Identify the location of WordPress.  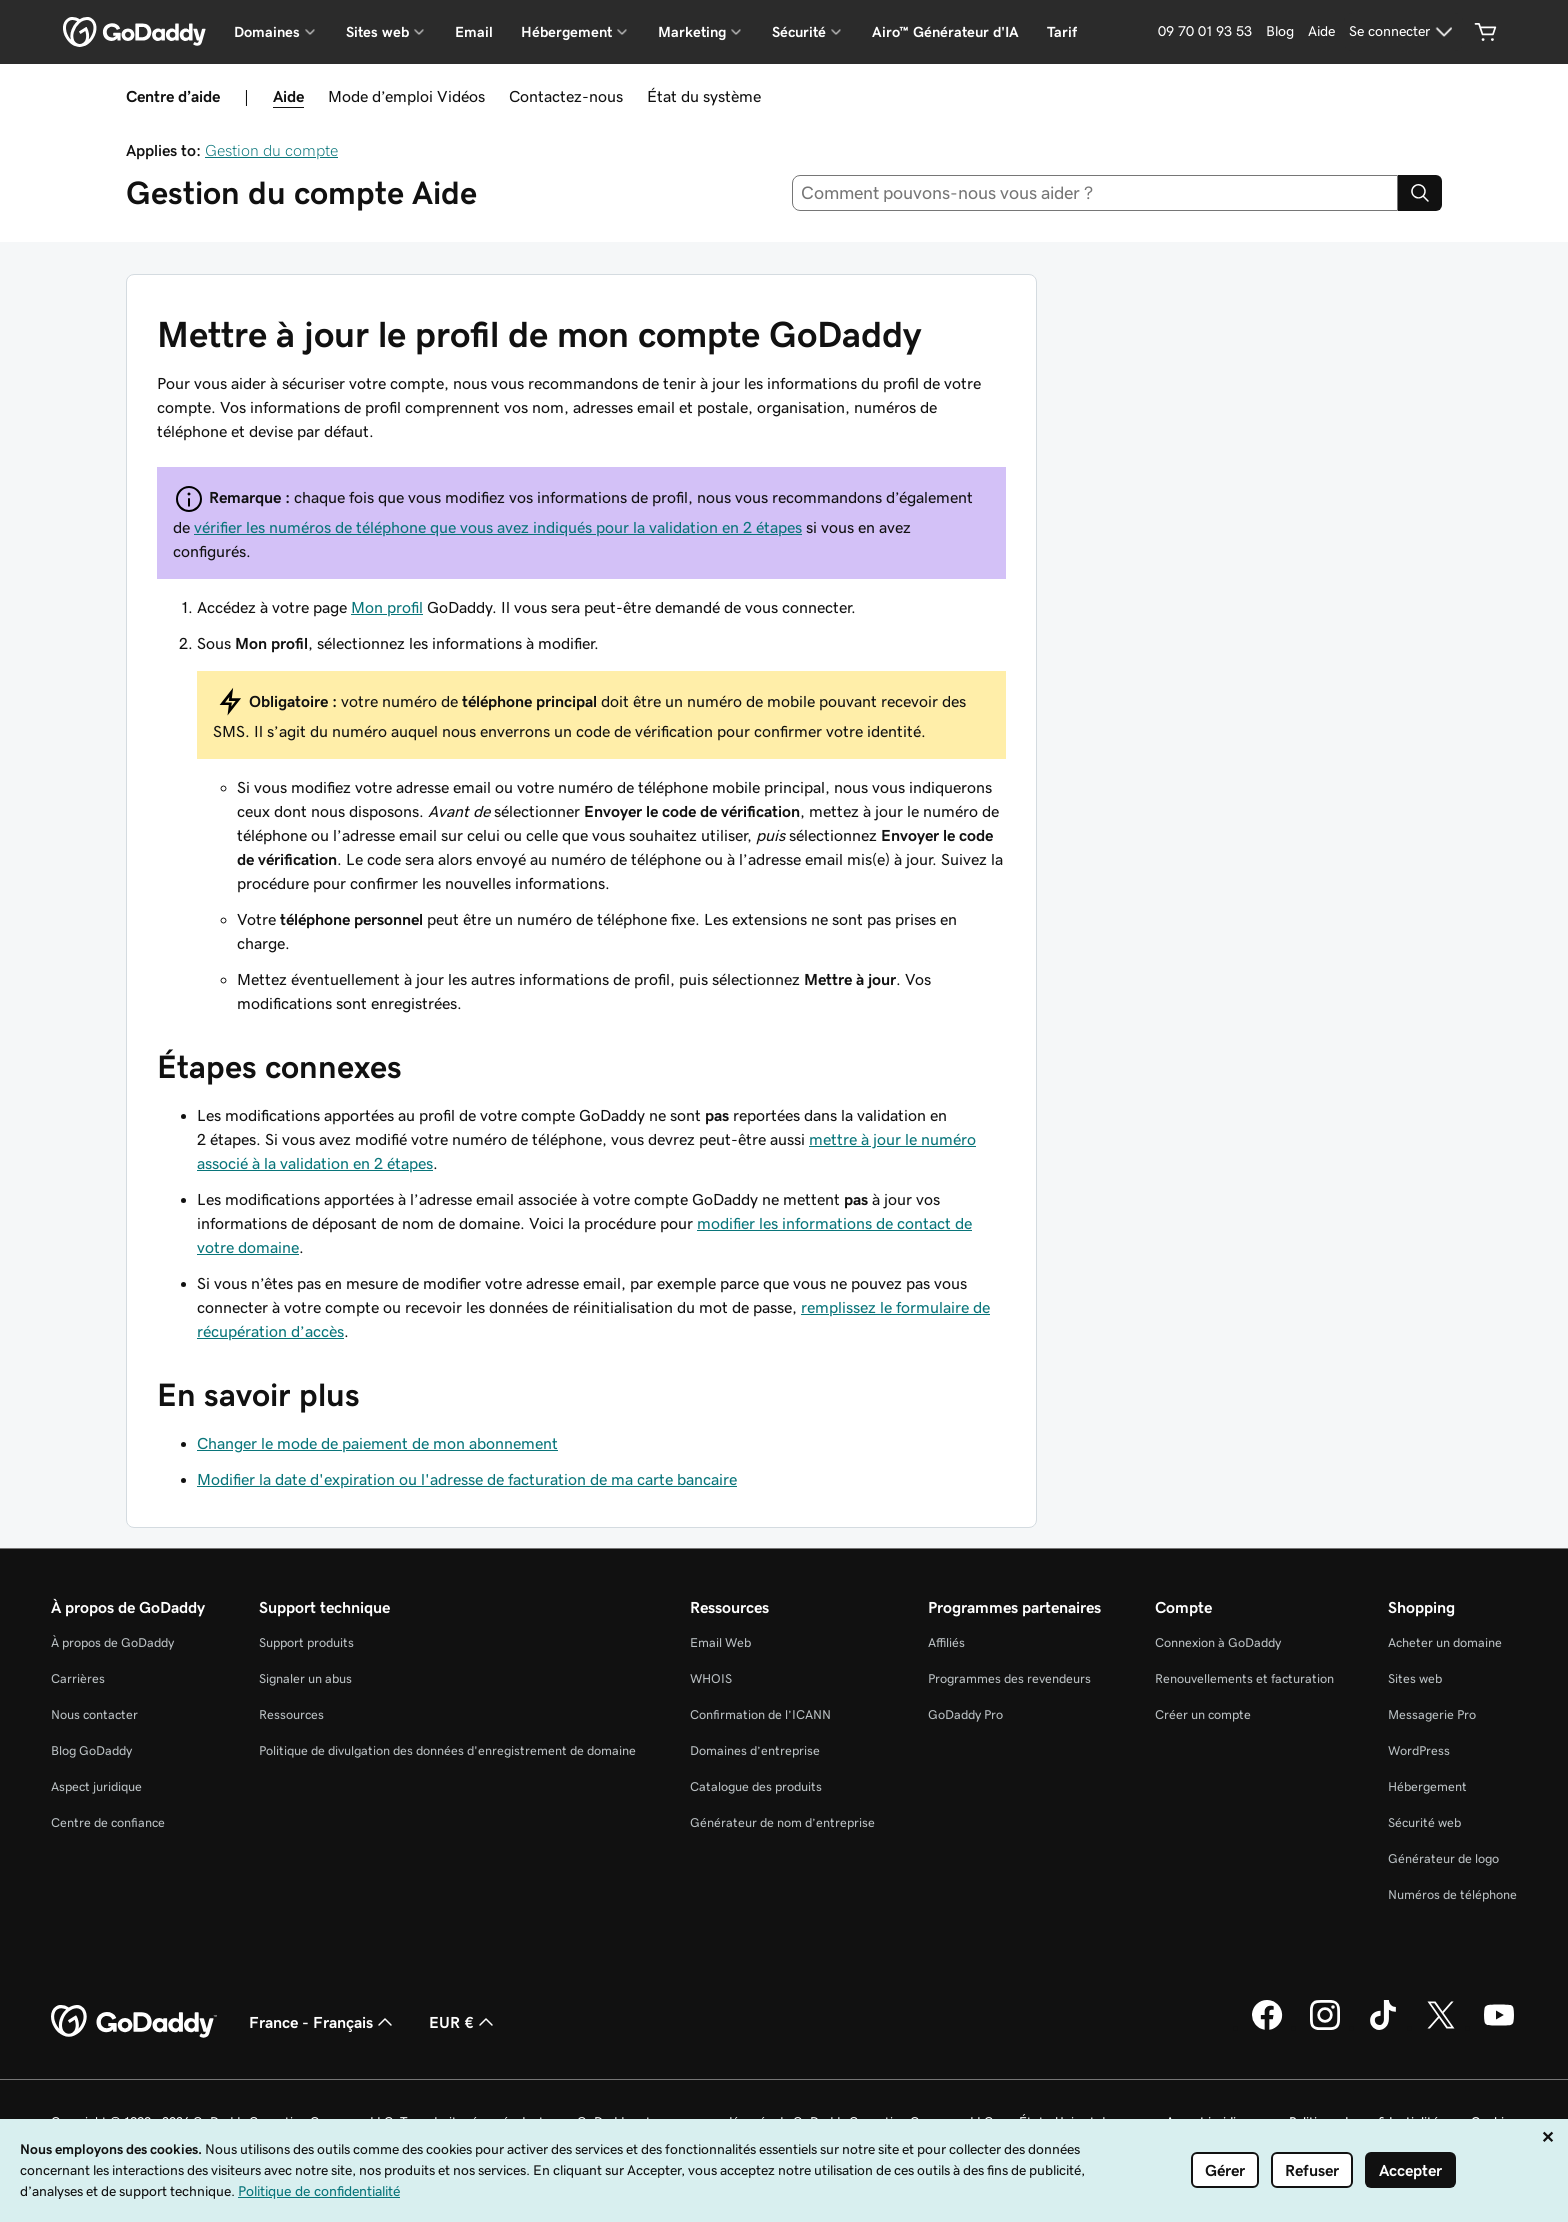
(1419, 1750).